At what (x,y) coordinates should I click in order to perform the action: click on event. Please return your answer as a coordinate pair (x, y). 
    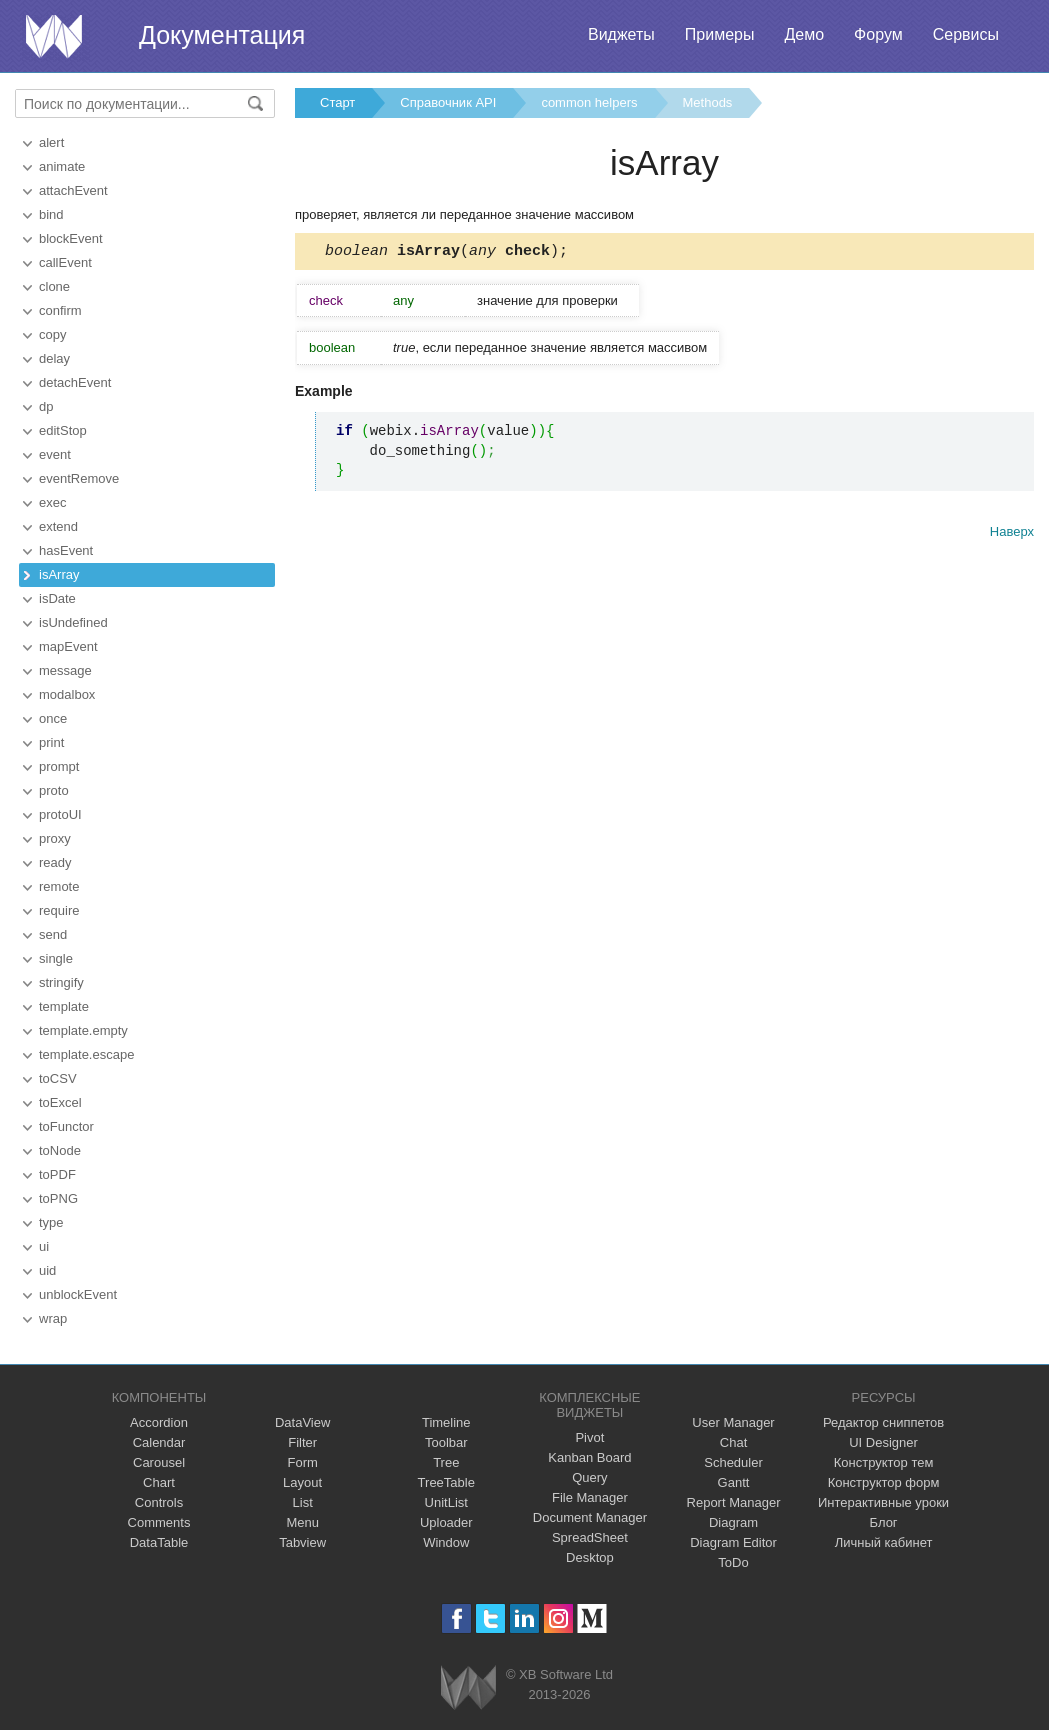
    Looking at the image, I should click on (55, 454).